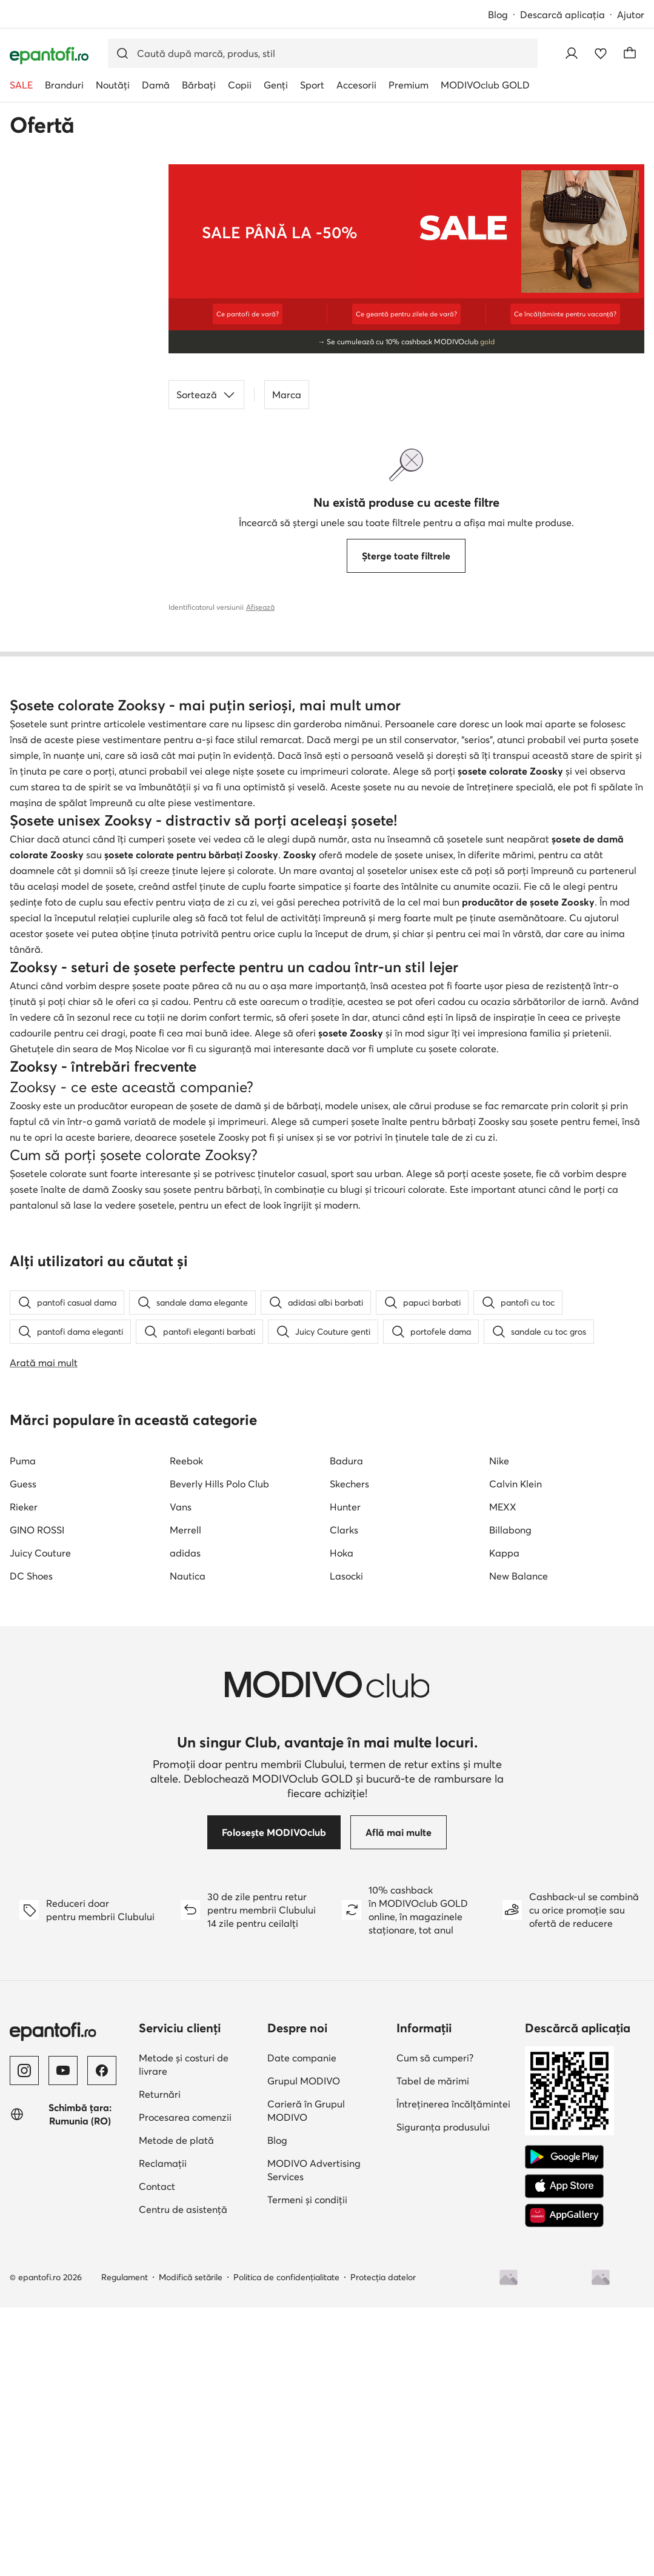 The image size is (654, 2576). What do you see at coordinates (600, 53) in the screenshot?
I see `[Favorite]` at bounding box center [600, 53].